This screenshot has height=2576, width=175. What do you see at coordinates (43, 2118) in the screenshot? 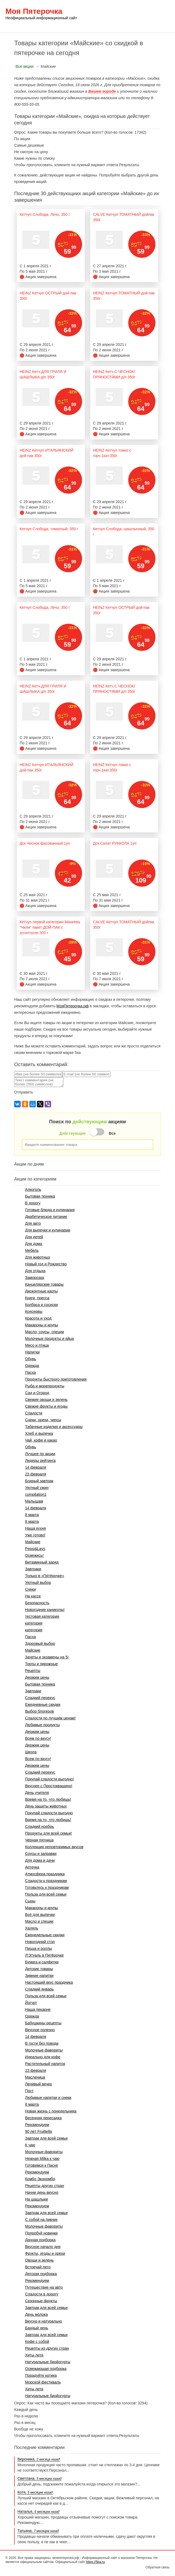
I see `Весенняя пересадка` at bounding box center [43, 2118].